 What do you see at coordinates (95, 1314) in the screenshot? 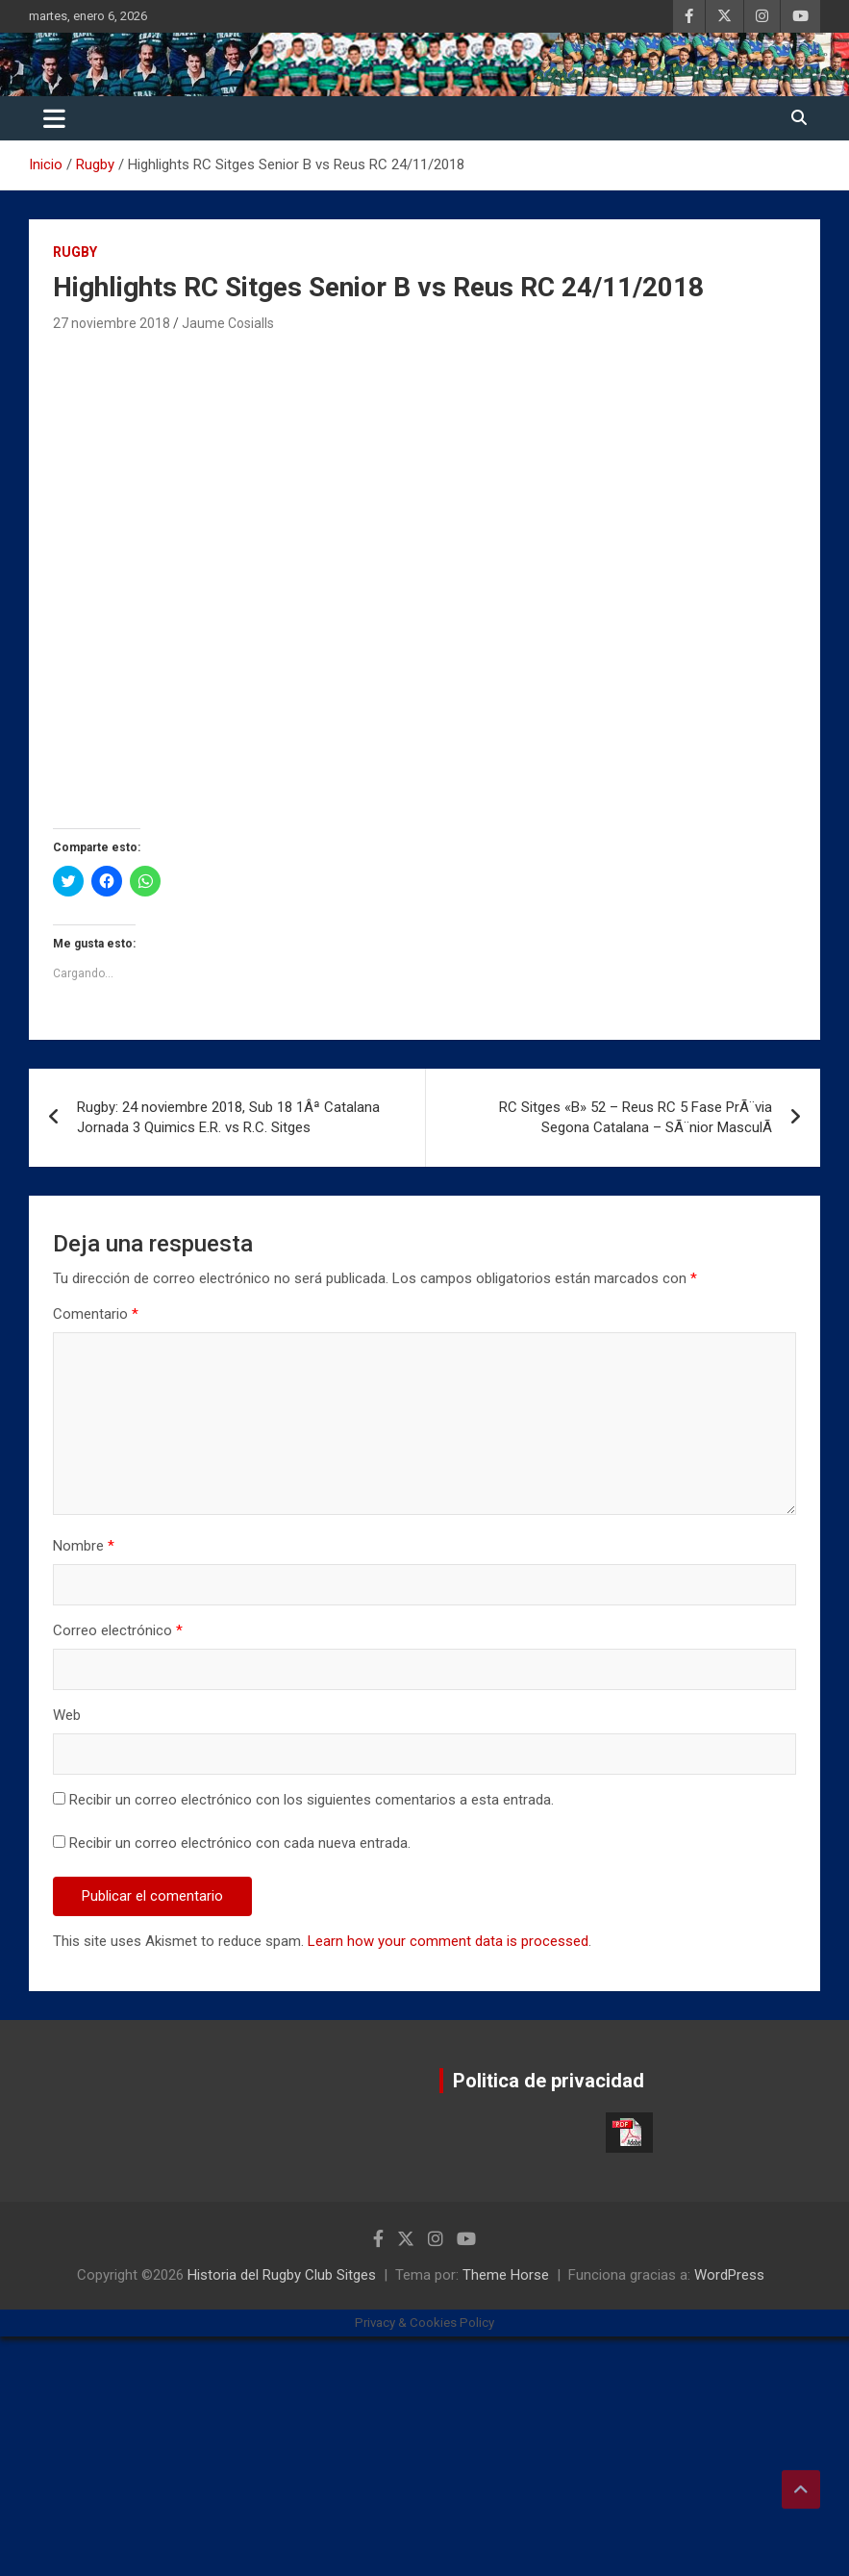
I see `Comentario` at bounding box center [95, 1314].